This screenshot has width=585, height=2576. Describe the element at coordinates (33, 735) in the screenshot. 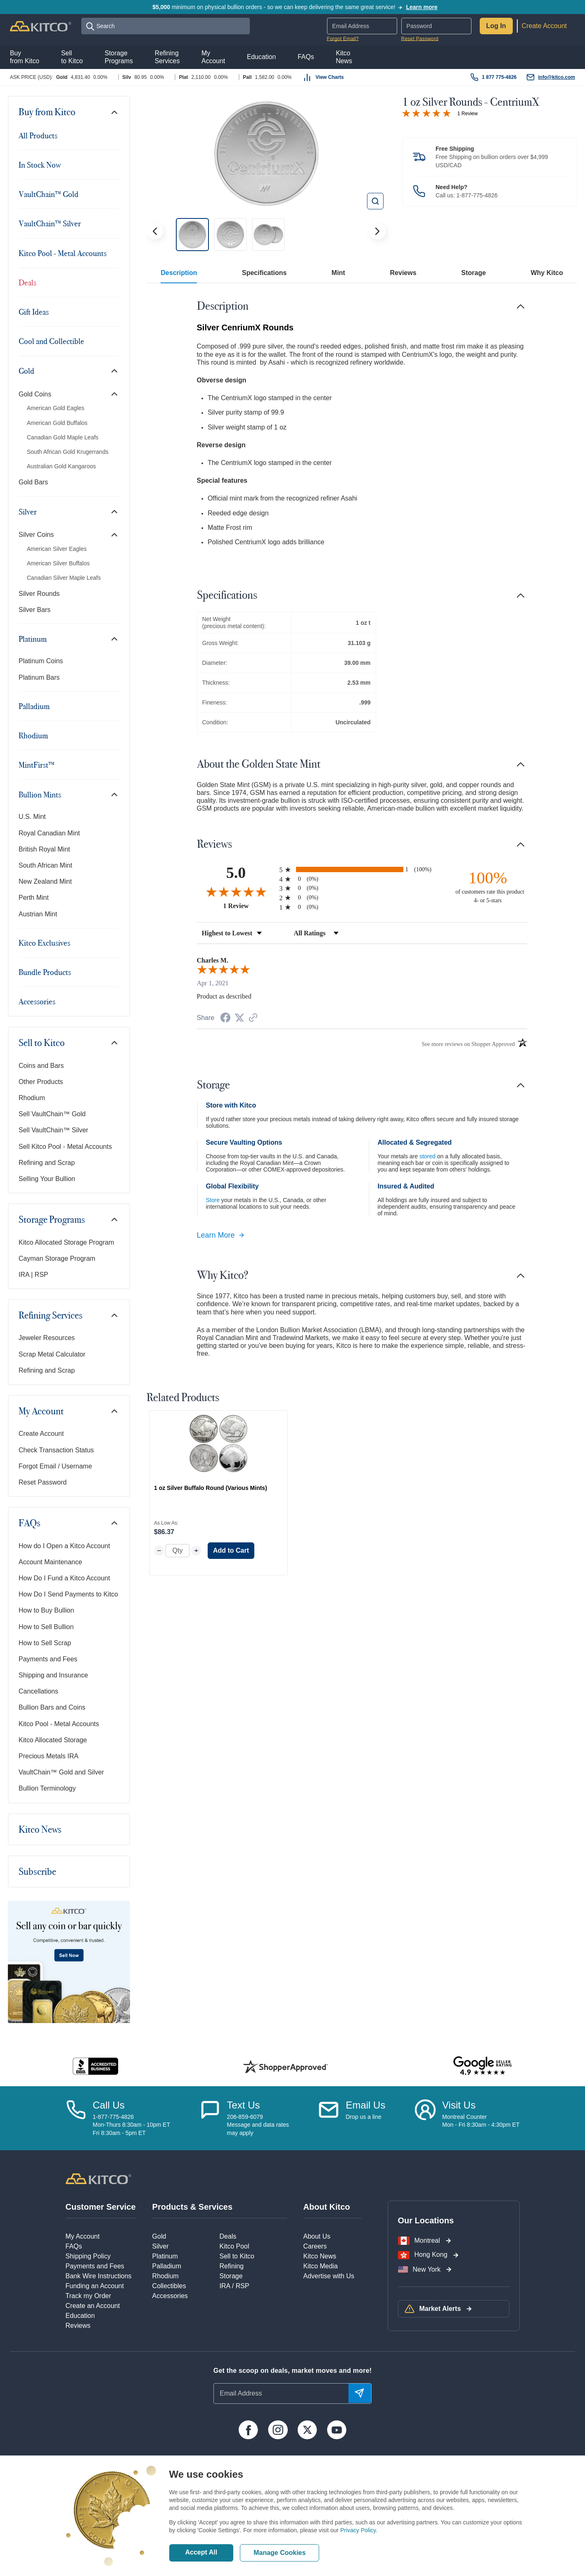

I see `Rhodium` at that location.